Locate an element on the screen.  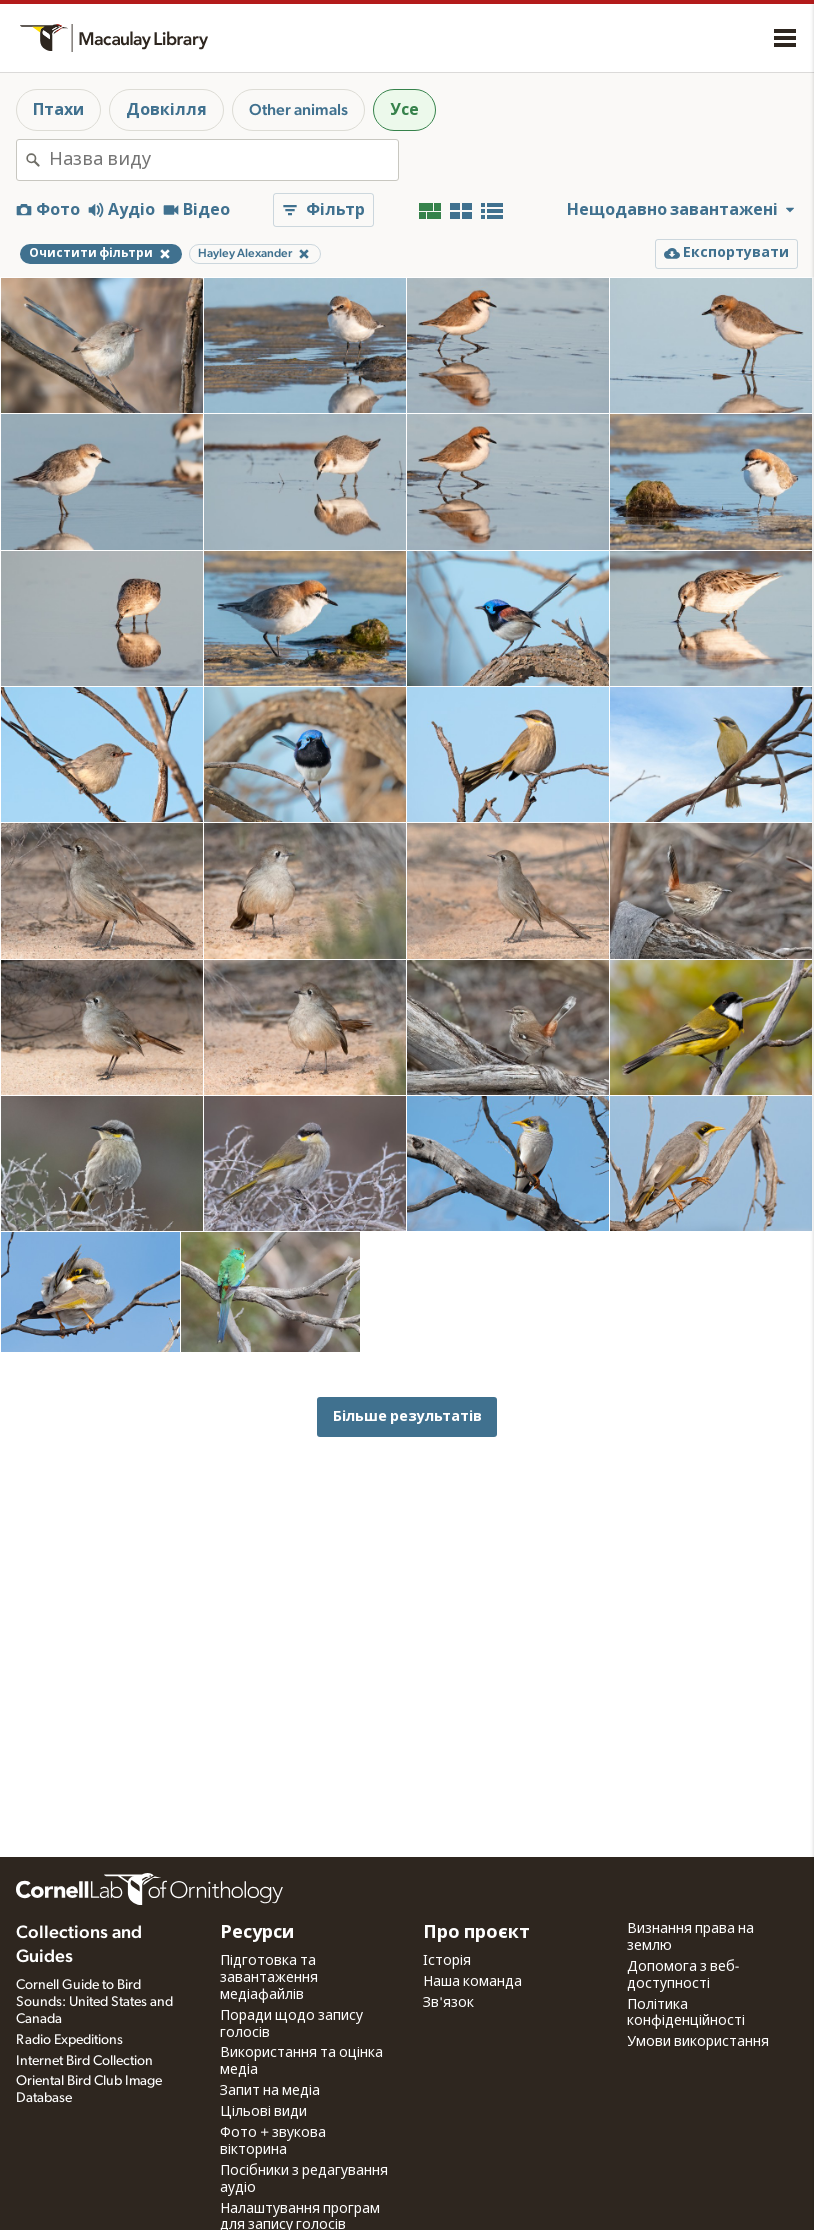
Internet Bird Collection is located at coordinates (84, 2061).